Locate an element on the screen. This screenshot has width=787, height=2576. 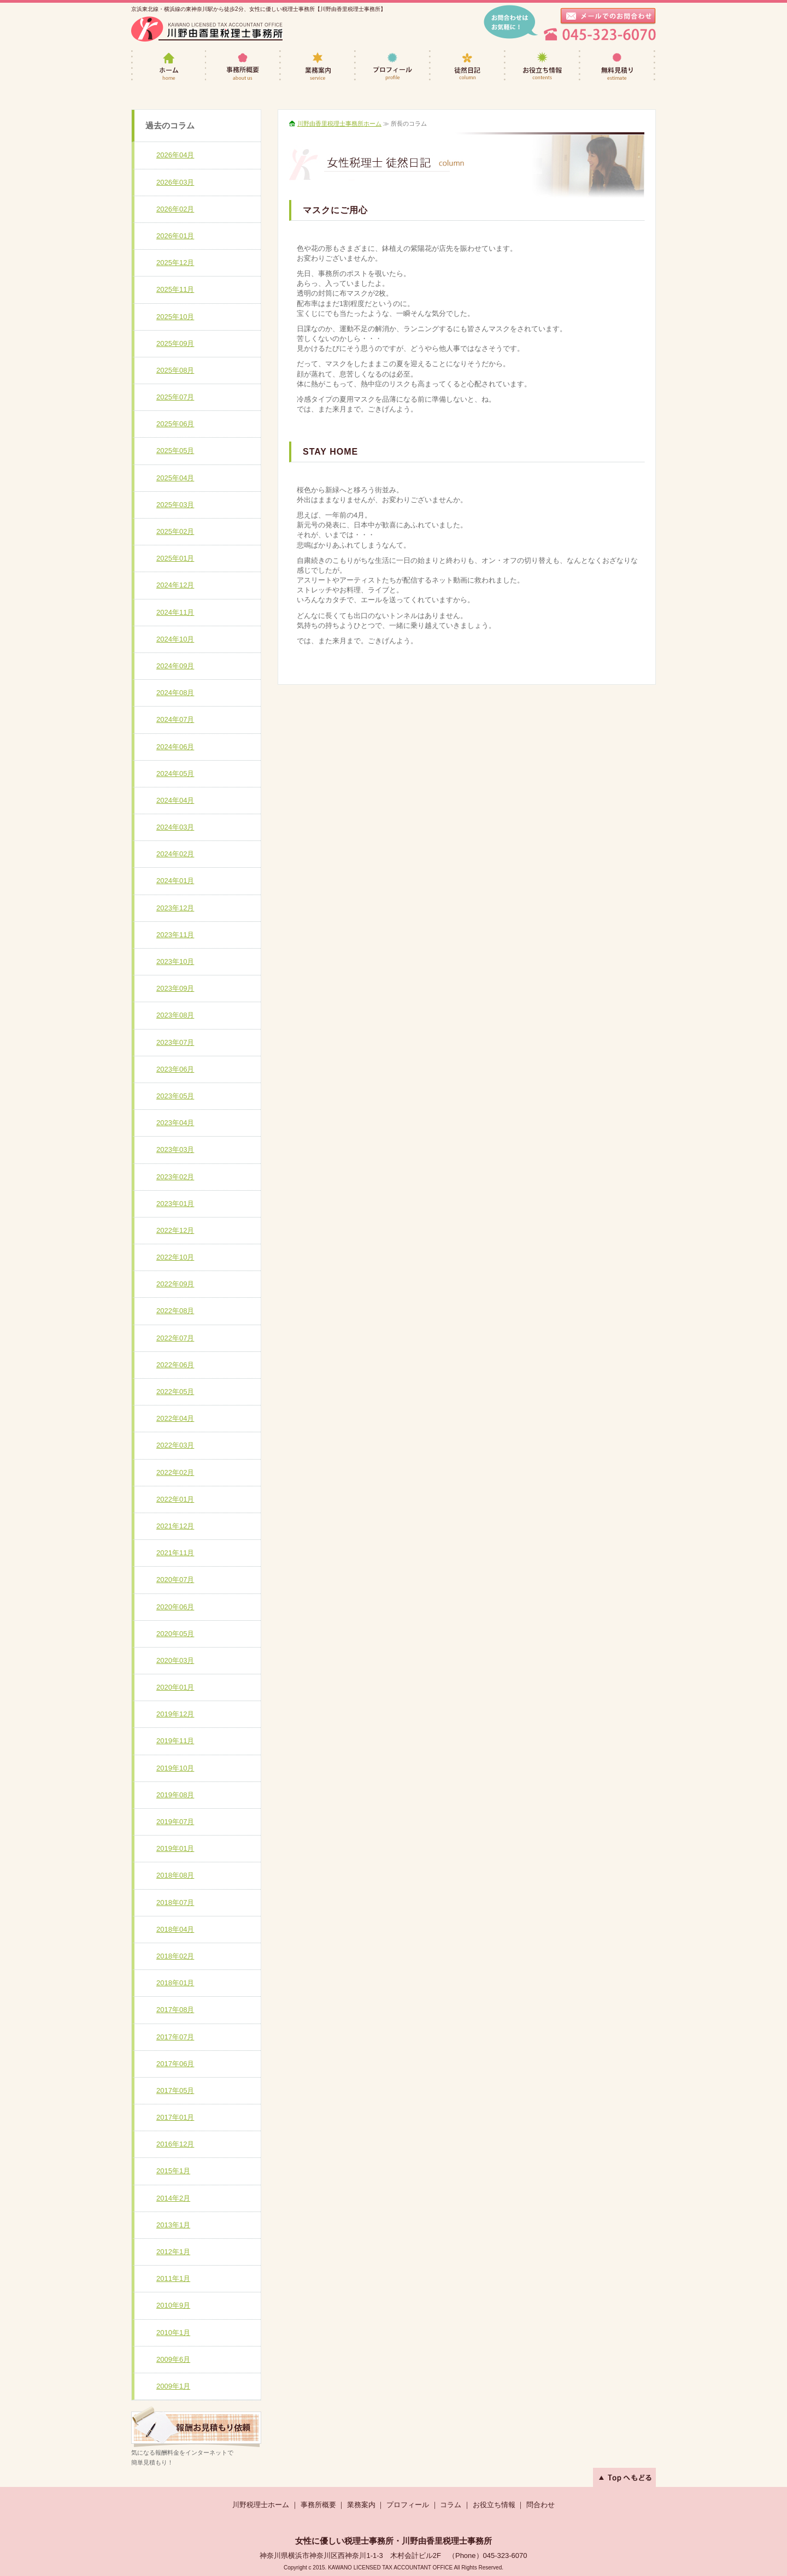
2010年1月 is located at coordinates (173, 2332).